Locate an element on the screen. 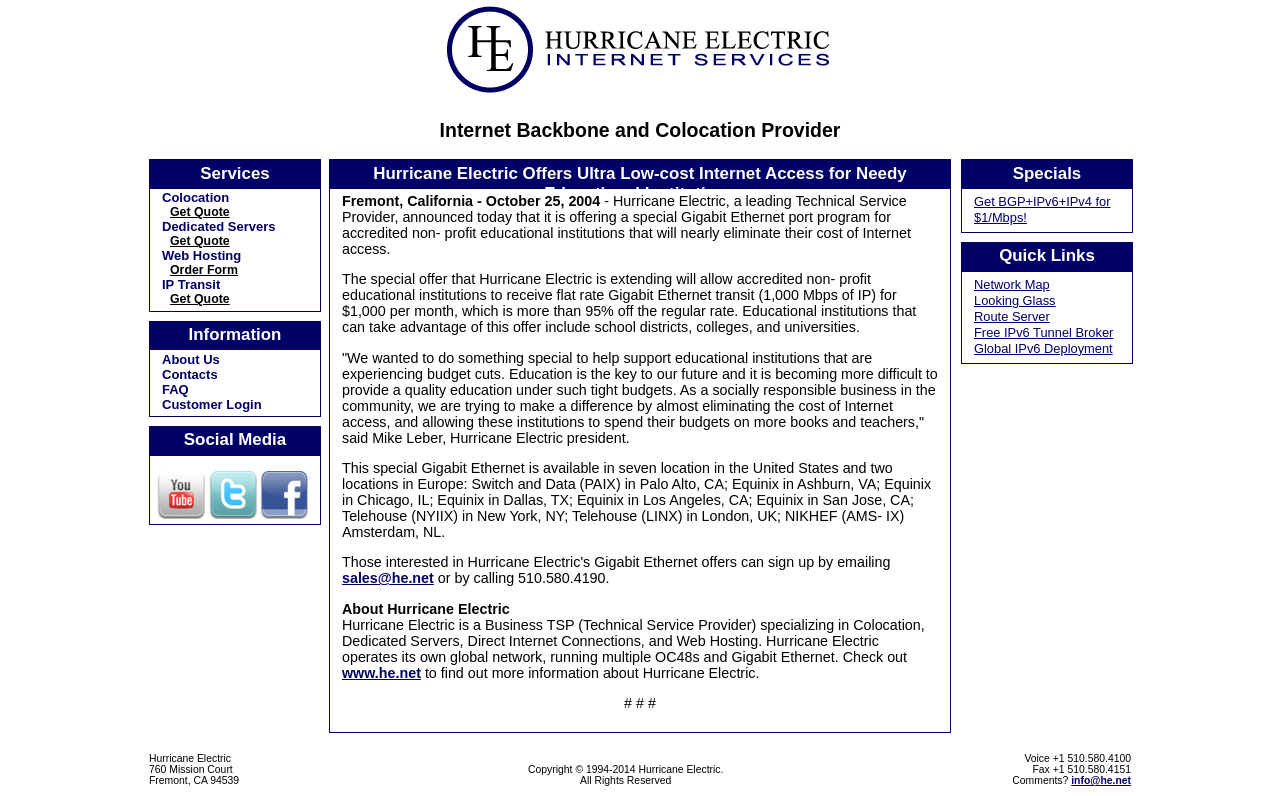 The height and width of the screenshot is (796, 1280). Contacts is located at coordinates (190, 374).